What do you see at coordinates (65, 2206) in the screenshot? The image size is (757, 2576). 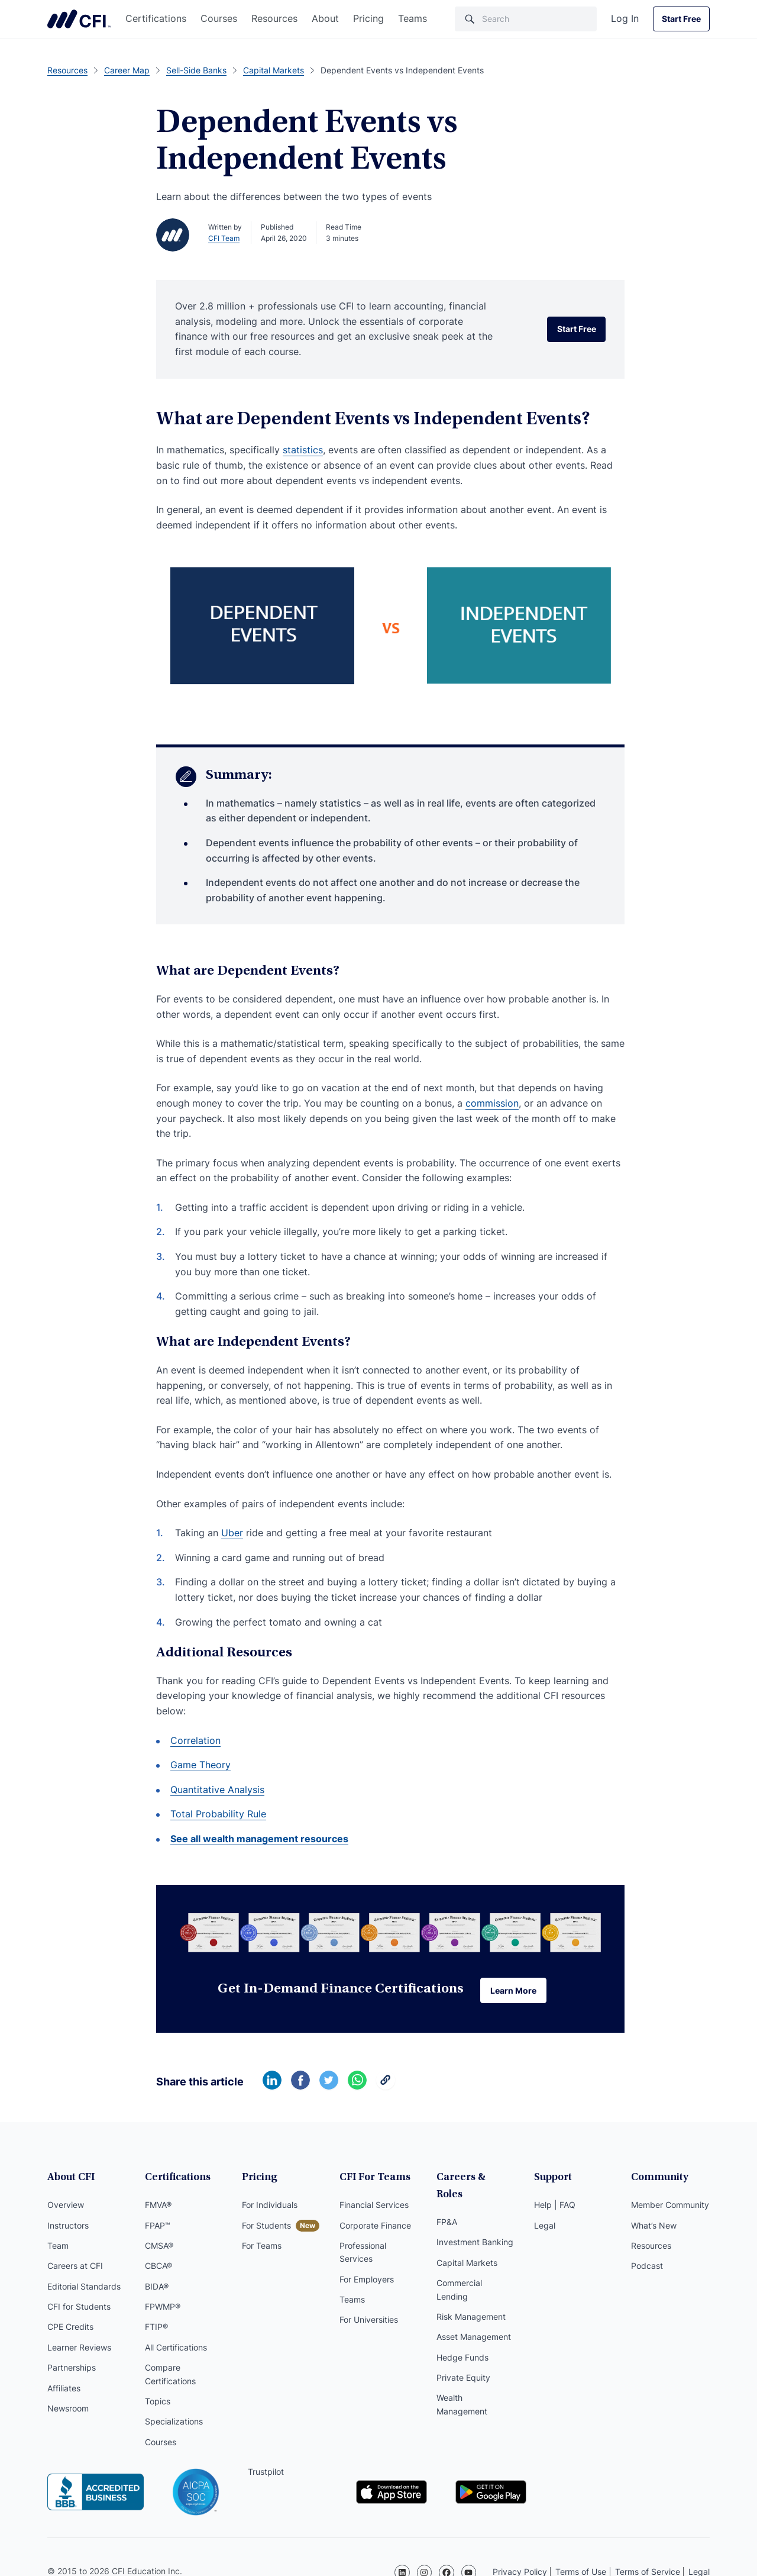 I see `Overview` at bounding box center [65, 2206].